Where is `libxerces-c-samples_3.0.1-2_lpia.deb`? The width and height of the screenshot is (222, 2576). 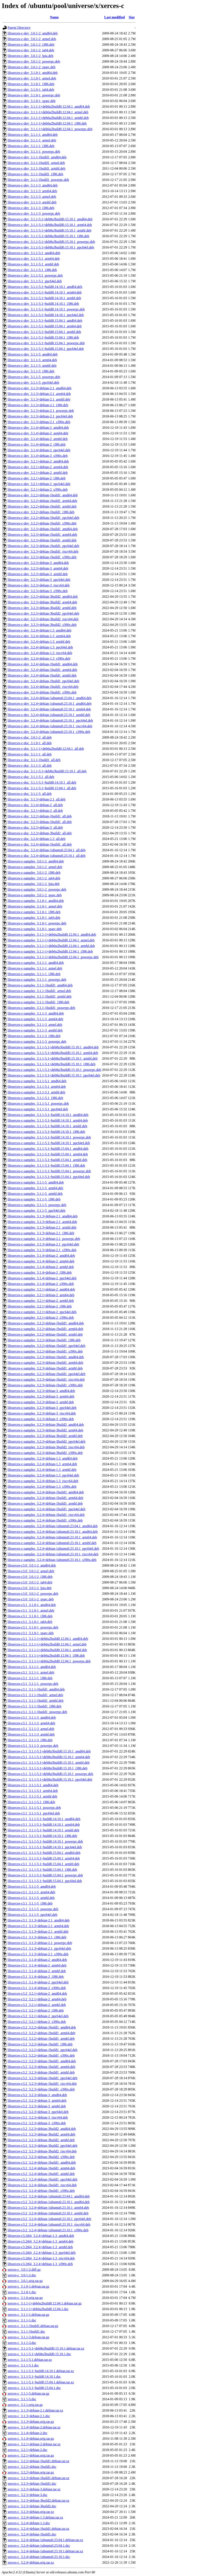 libxerces-c-samples_3.0.1-2_lpia.deb is located at coordinates (33, 884).